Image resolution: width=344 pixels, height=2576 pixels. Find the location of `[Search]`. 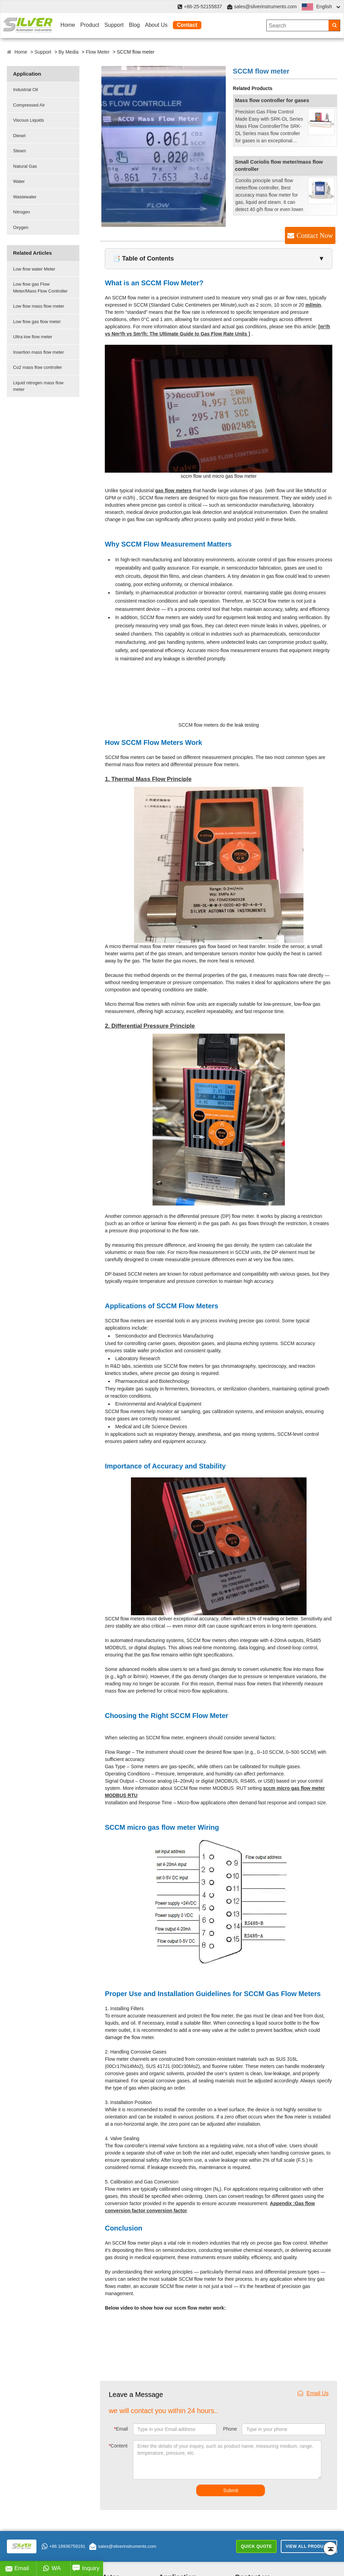

[Search] is located at coordinates (334, 25).